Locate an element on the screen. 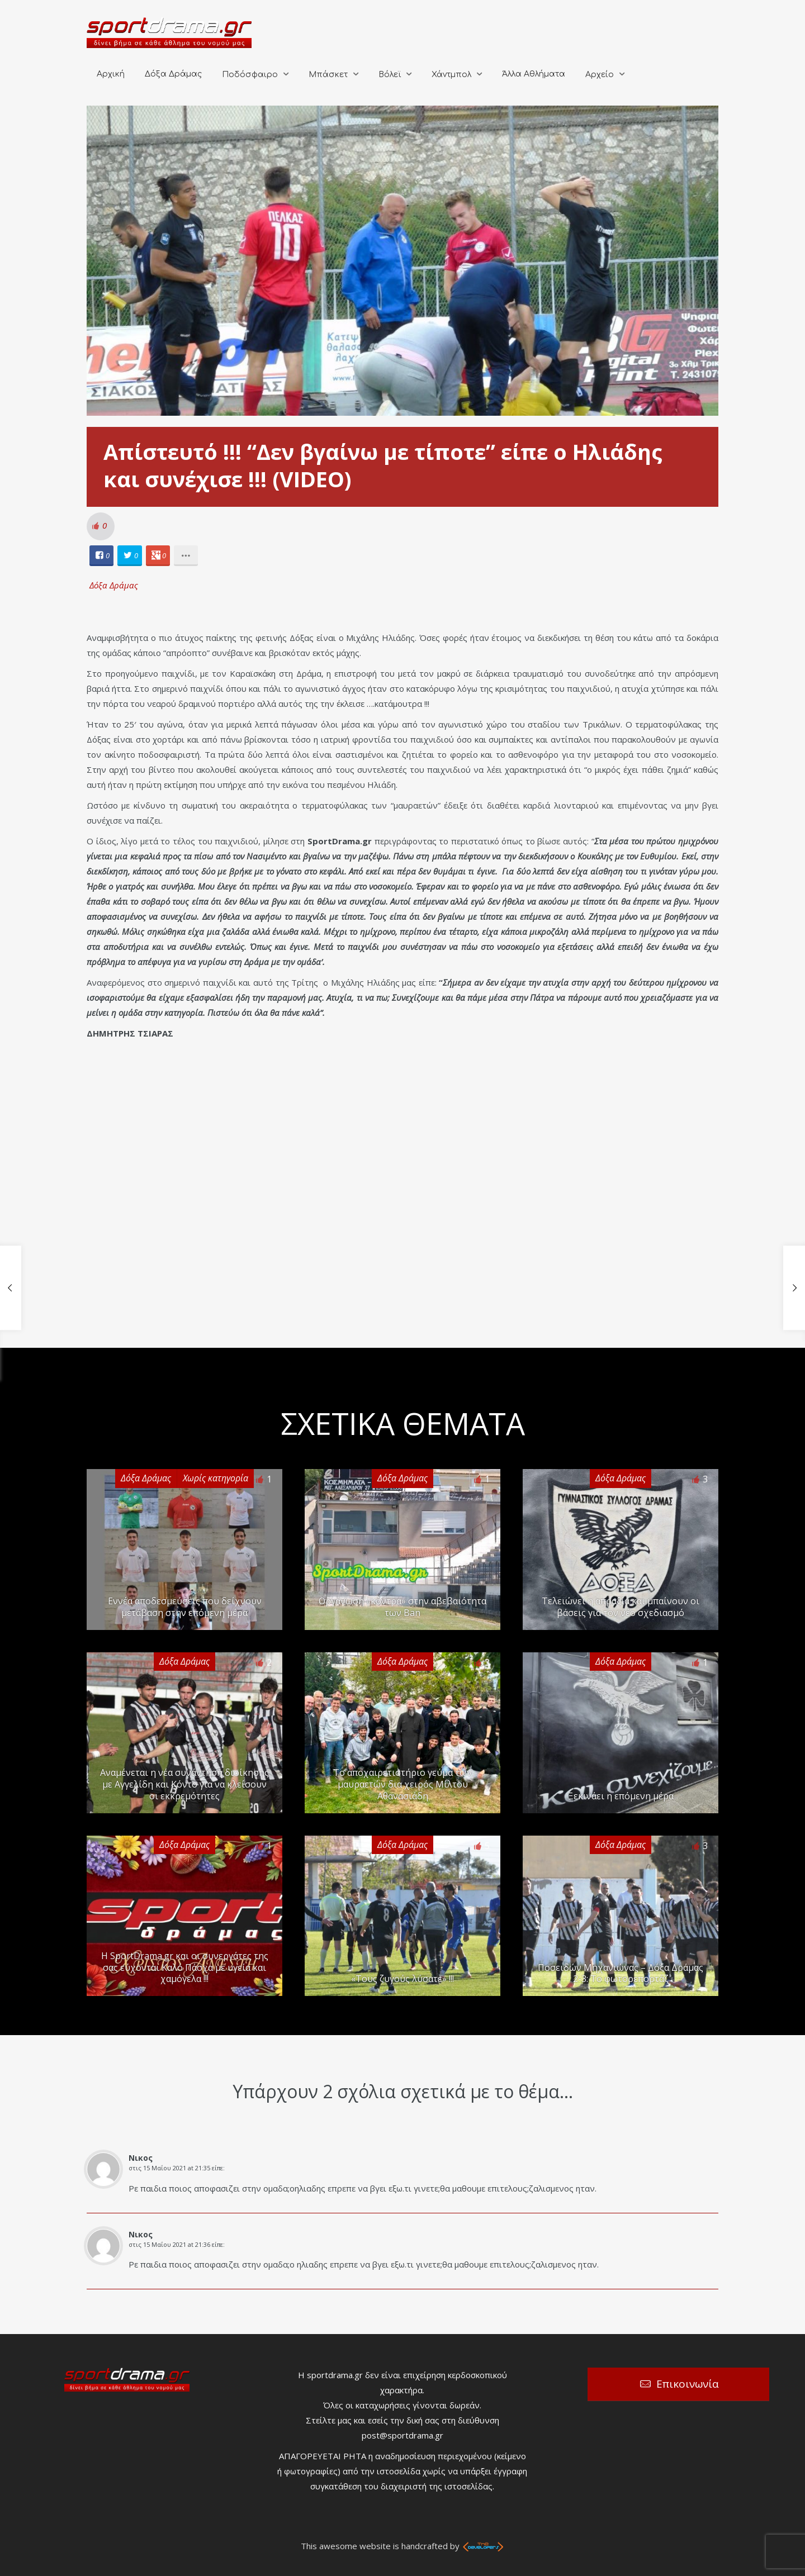 The image size is (805, 2576). Ποδόσφαιρο is located at coordinates (250, 74).